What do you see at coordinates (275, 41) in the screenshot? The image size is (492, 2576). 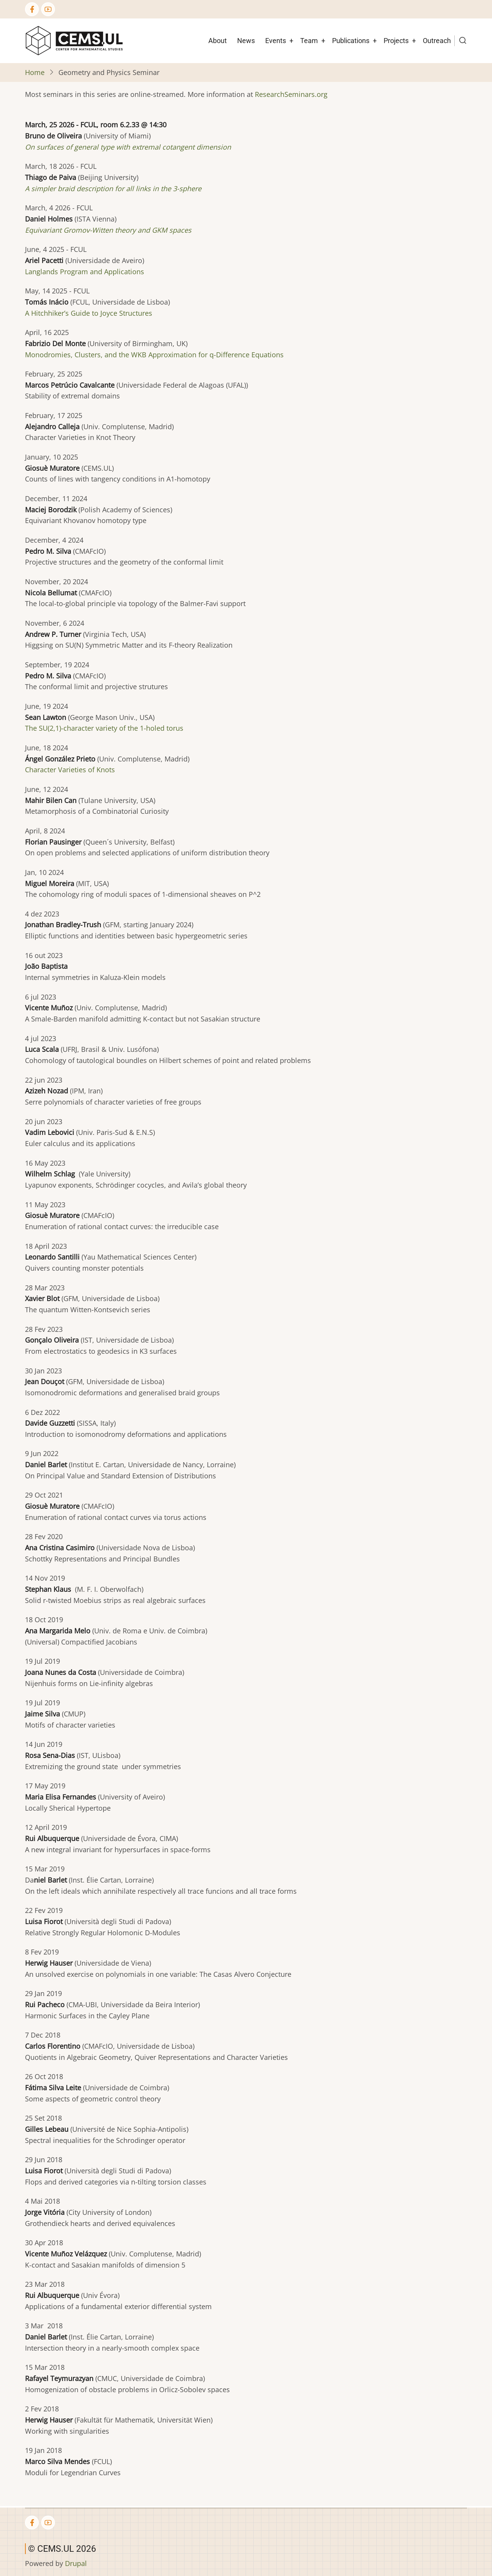 I see `Events` at bounding box center [275, 41].